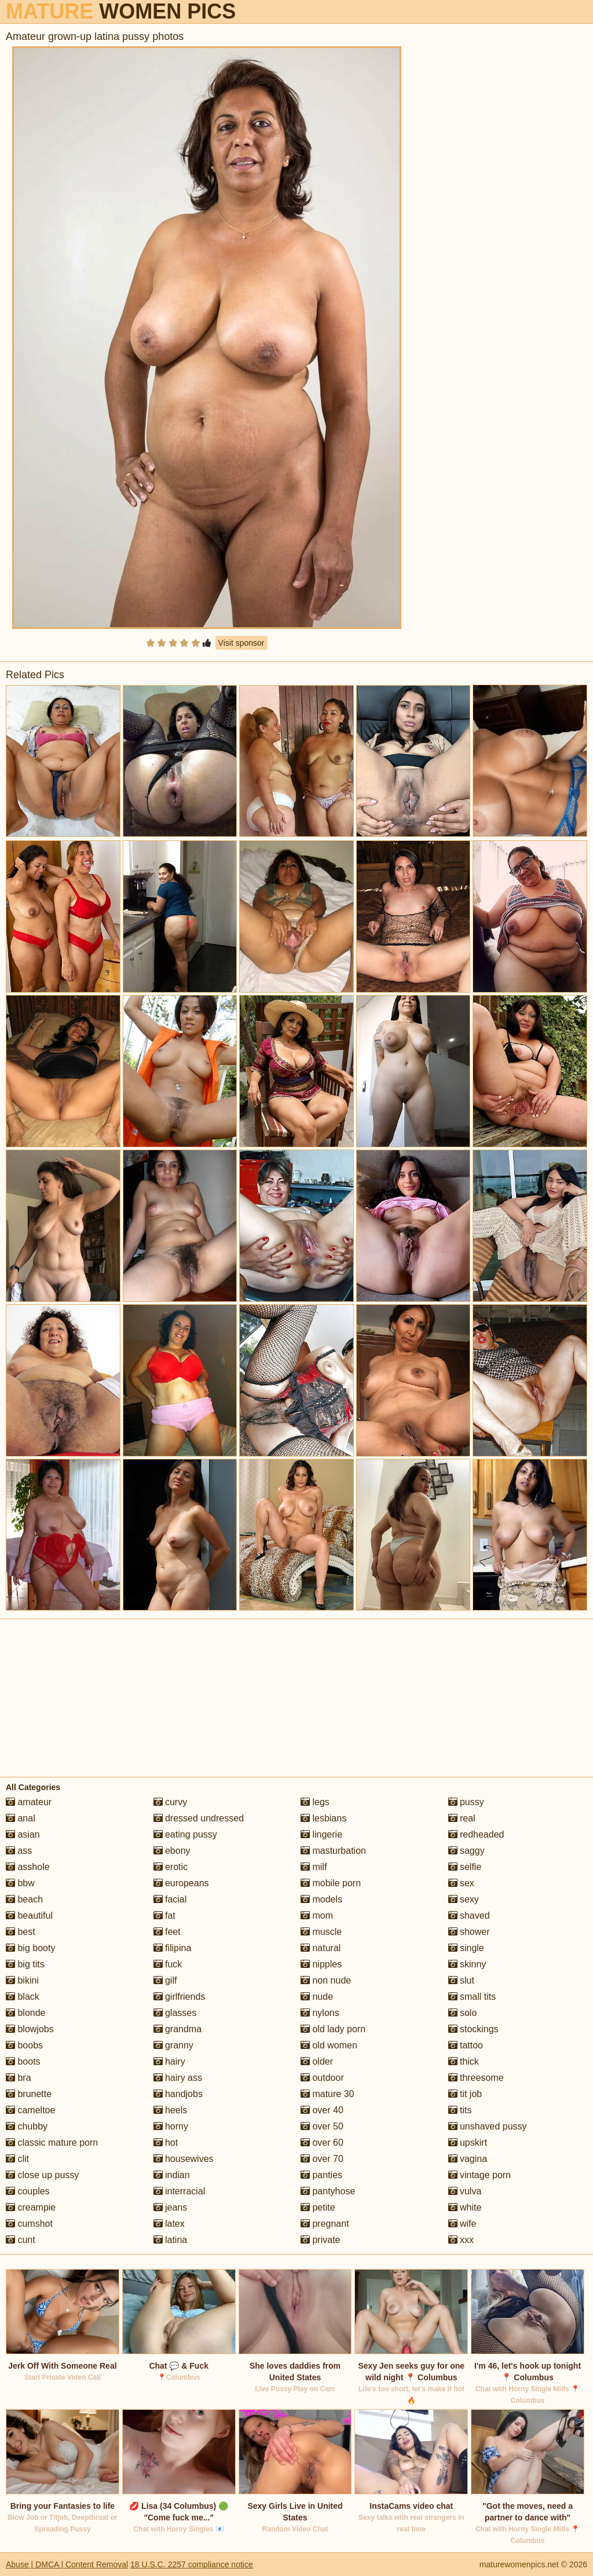  I want to click on tit job, so click(465, 2094).